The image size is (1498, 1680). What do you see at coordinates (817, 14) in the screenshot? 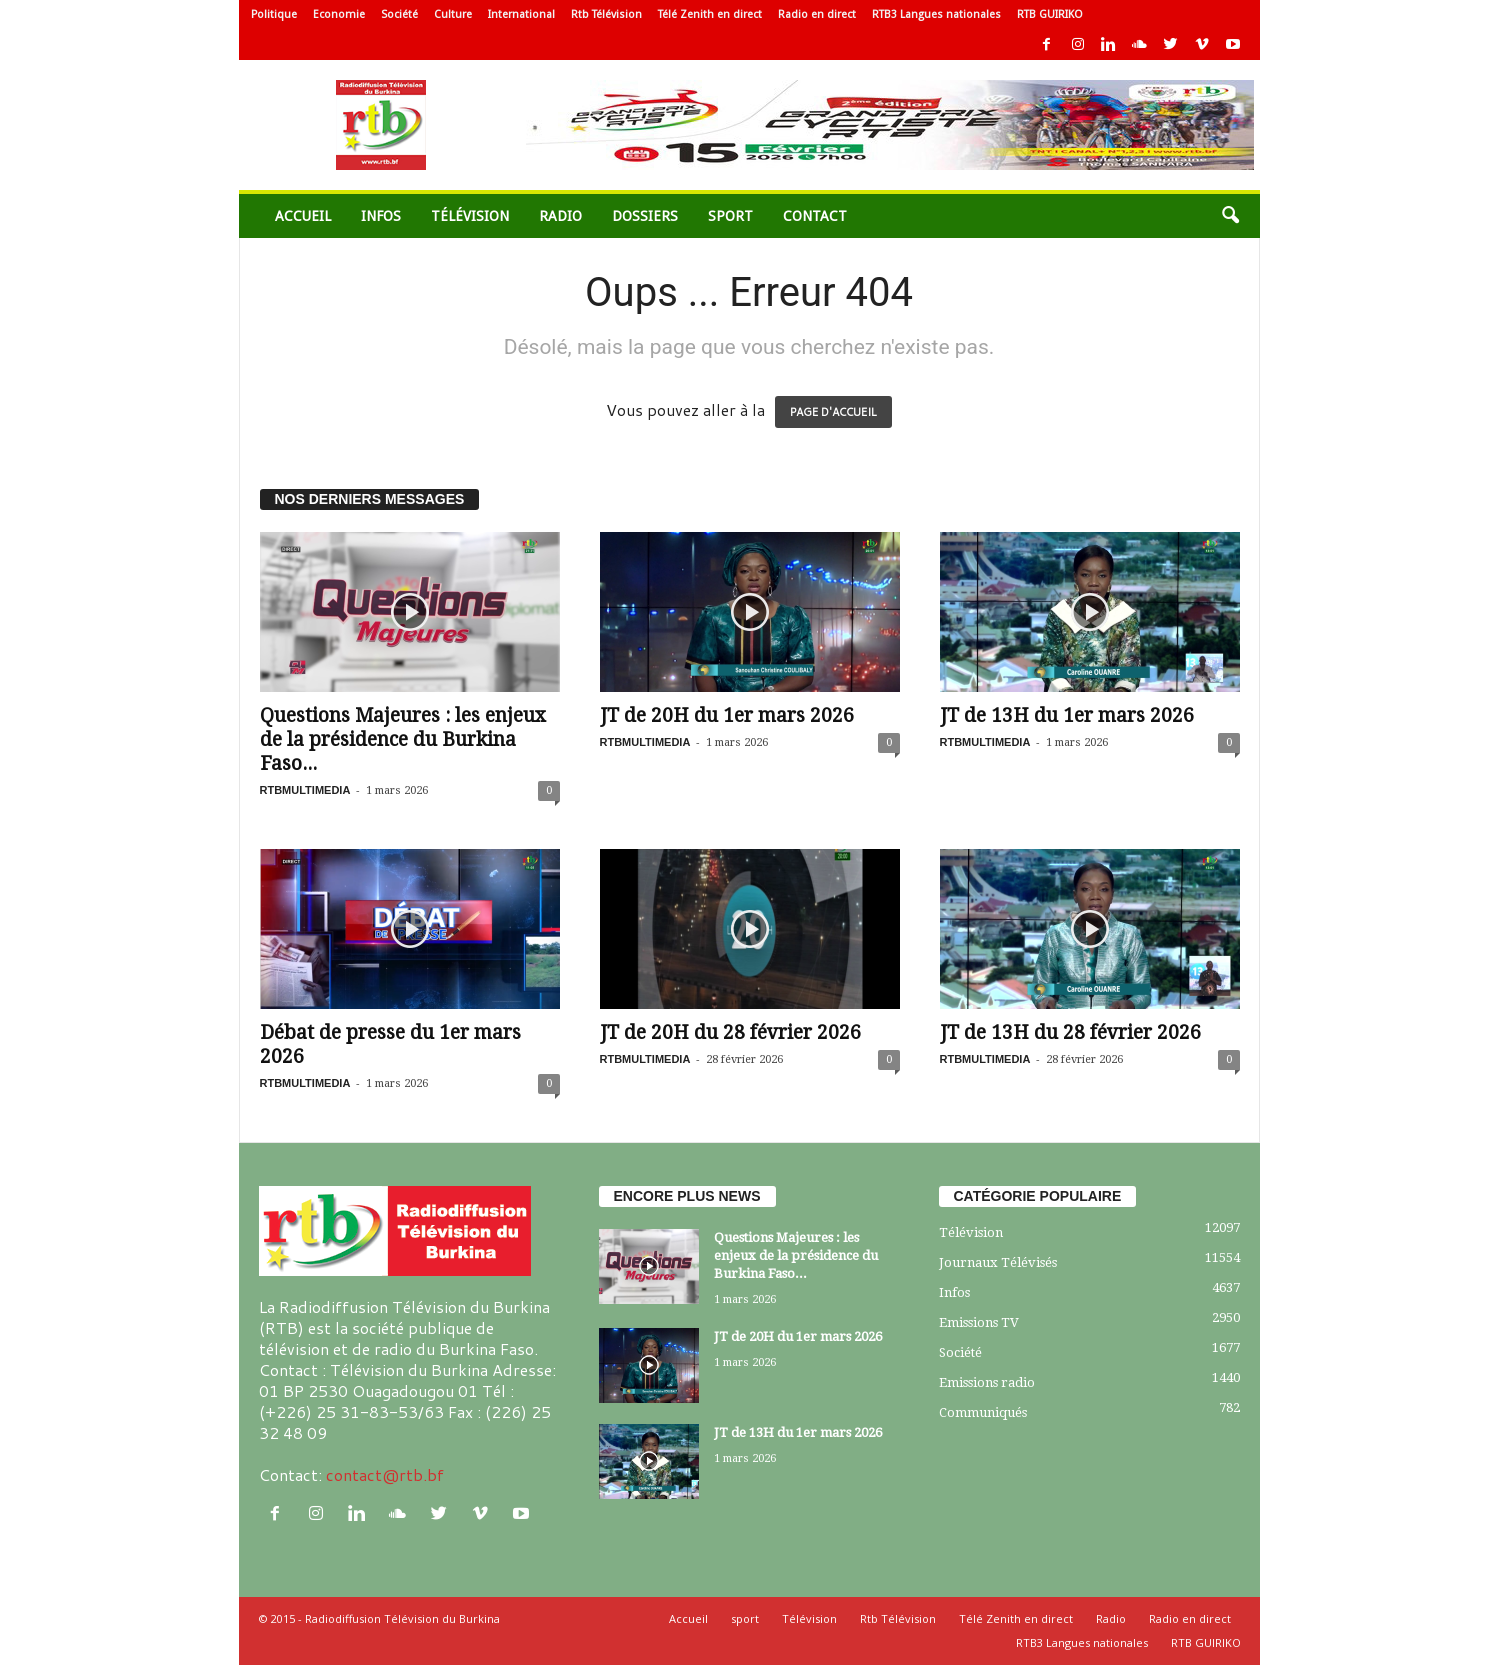
I see `Radio en direct` at bounding box center [817, 14].